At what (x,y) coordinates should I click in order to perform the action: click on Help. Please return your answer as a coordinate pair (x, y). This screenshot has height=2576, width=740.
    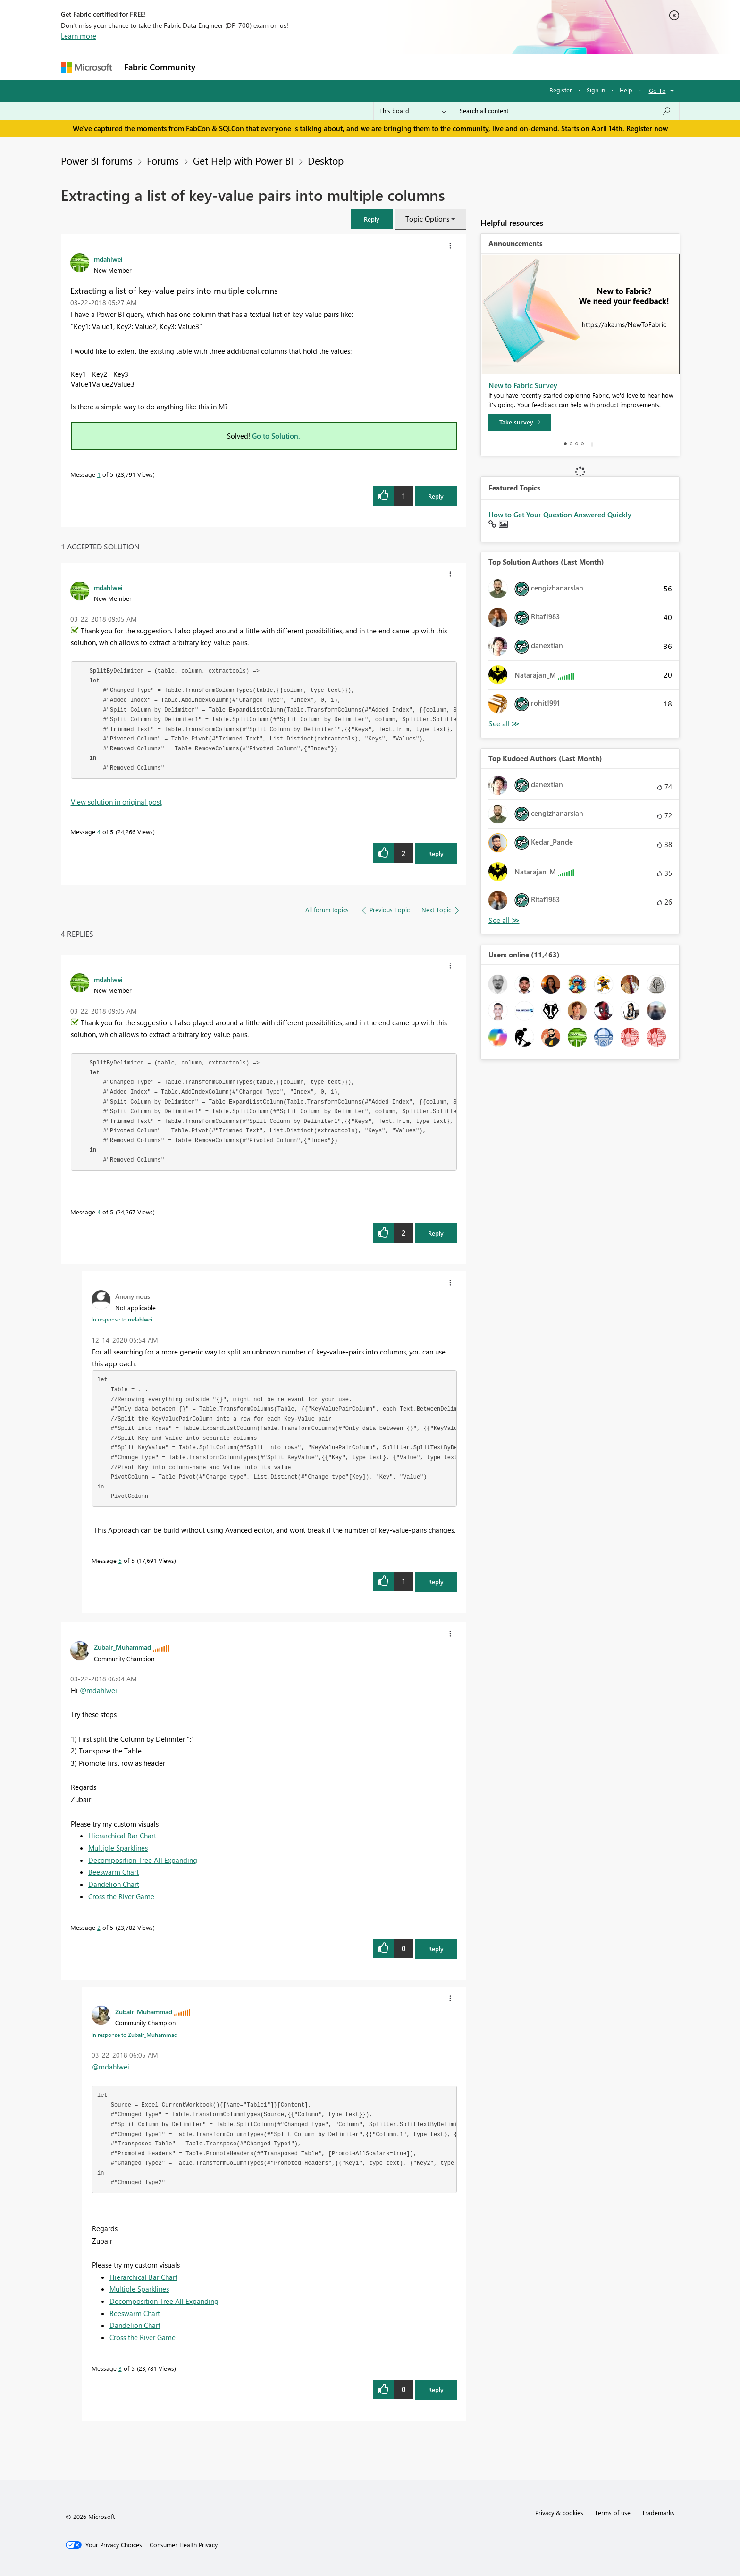
    Looking at the image, I should click on (626, 90).